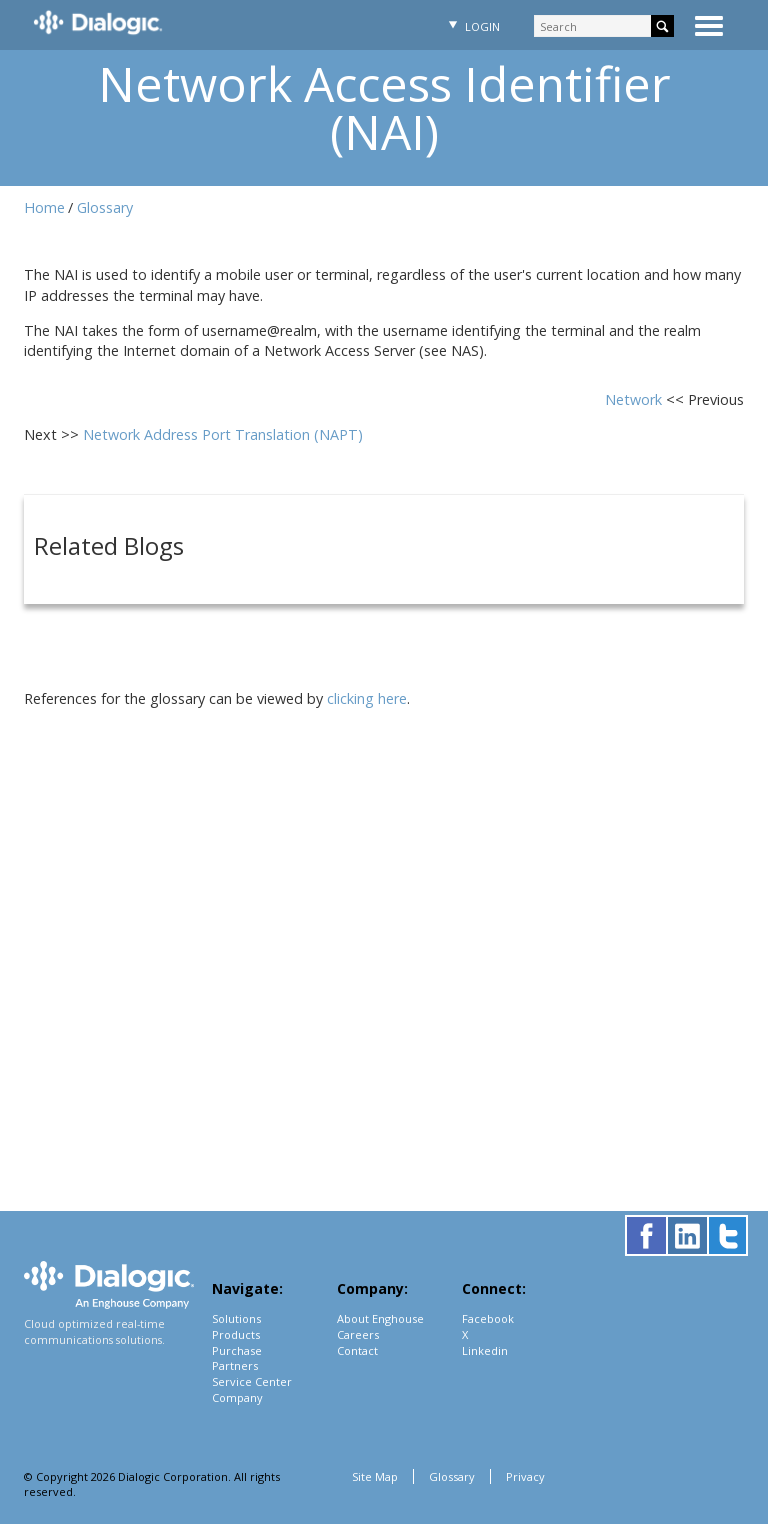 Image resolution: width=768 pixels, height=1524 pixels. What do you see at coordinates (525, 1476) in the screenshot?
I see `Privacy` at bounding box center [525, 1476].